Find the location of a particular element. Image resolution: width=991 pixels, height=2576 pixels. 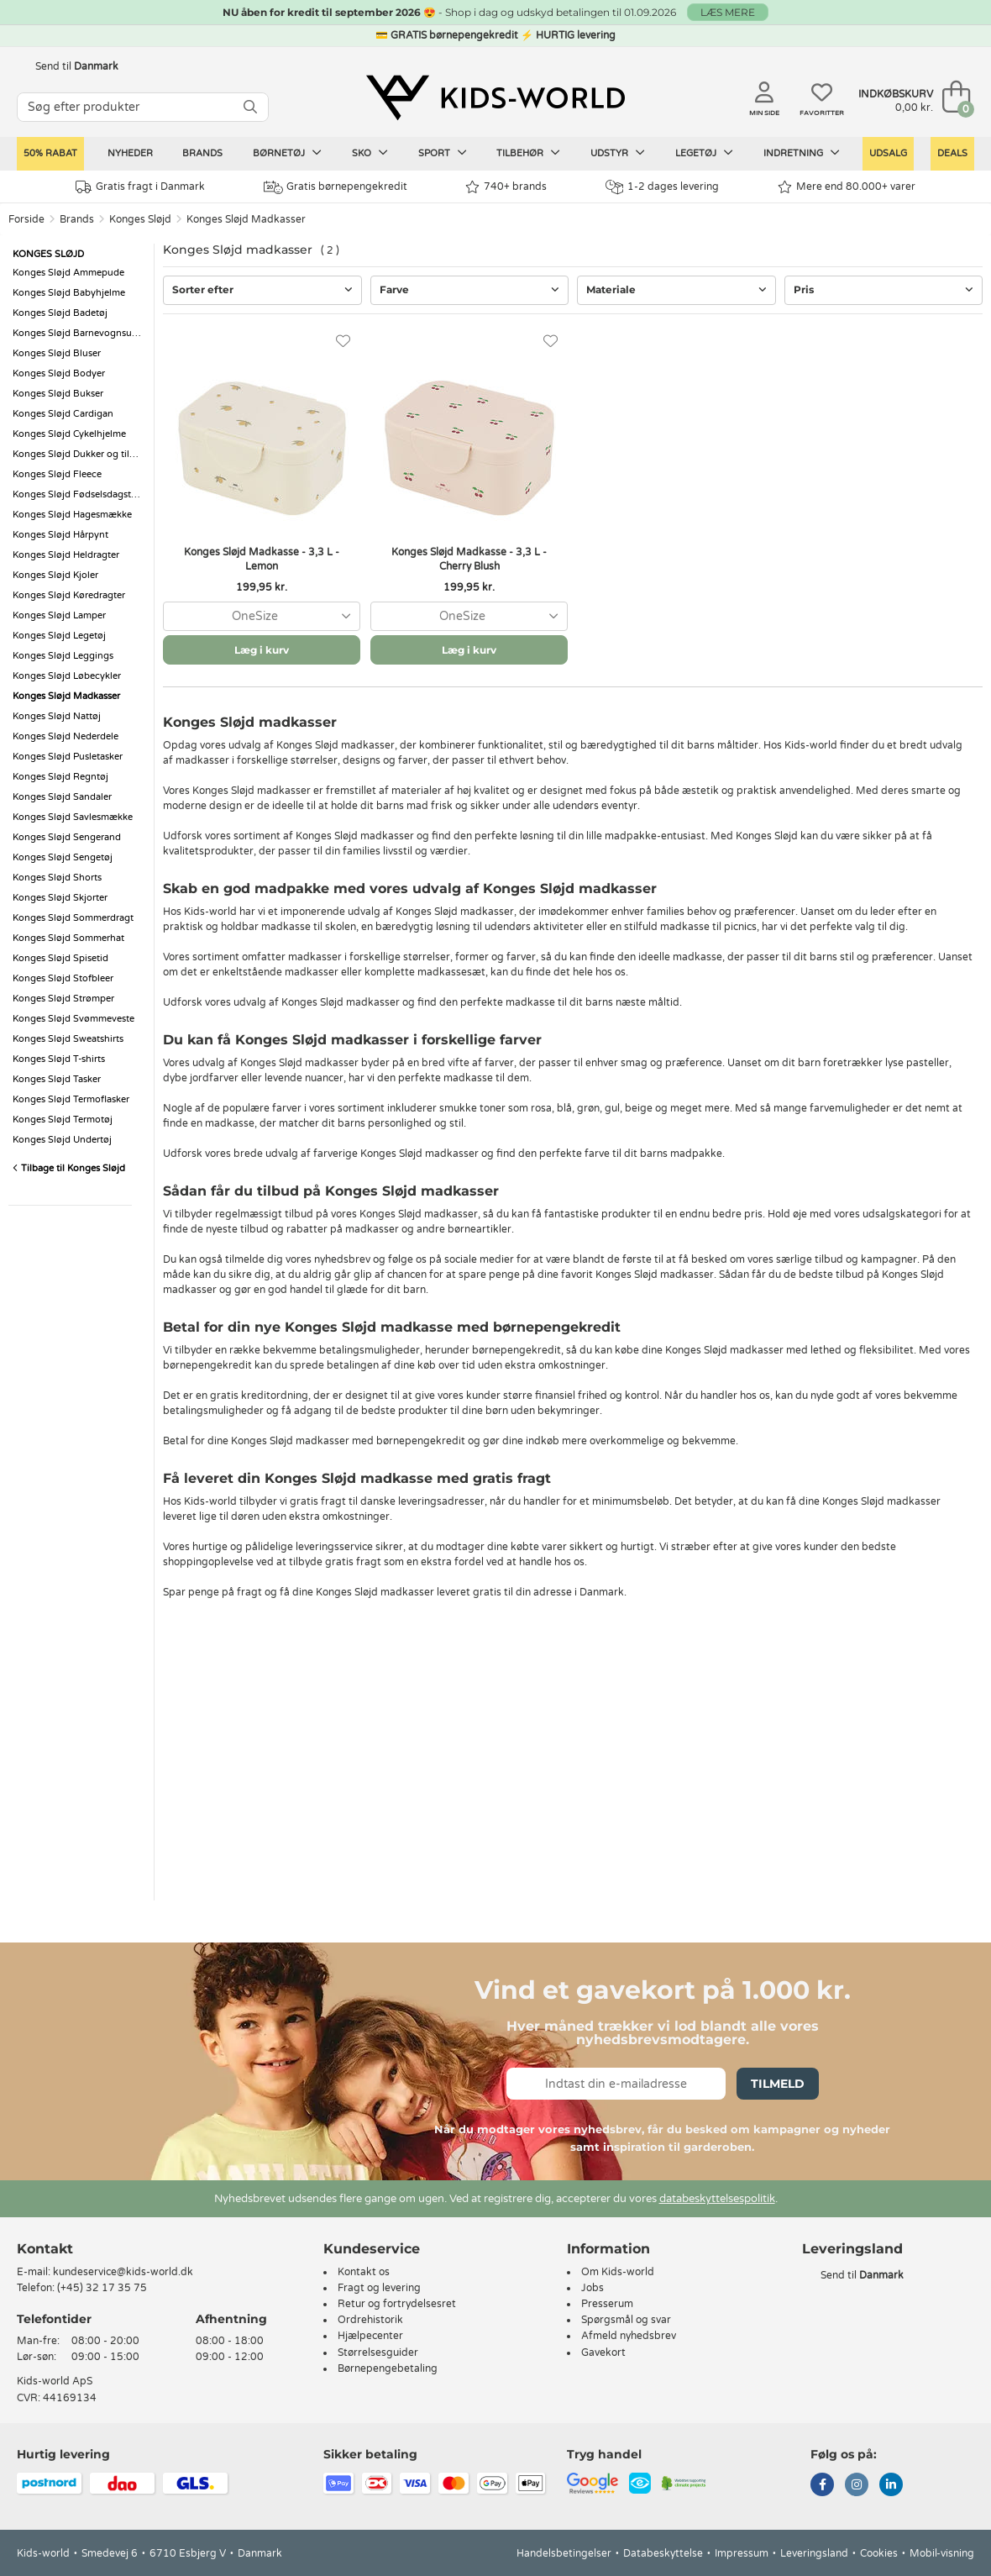

Konges Sløjd Nattøj is located at coordinates (57, 716).